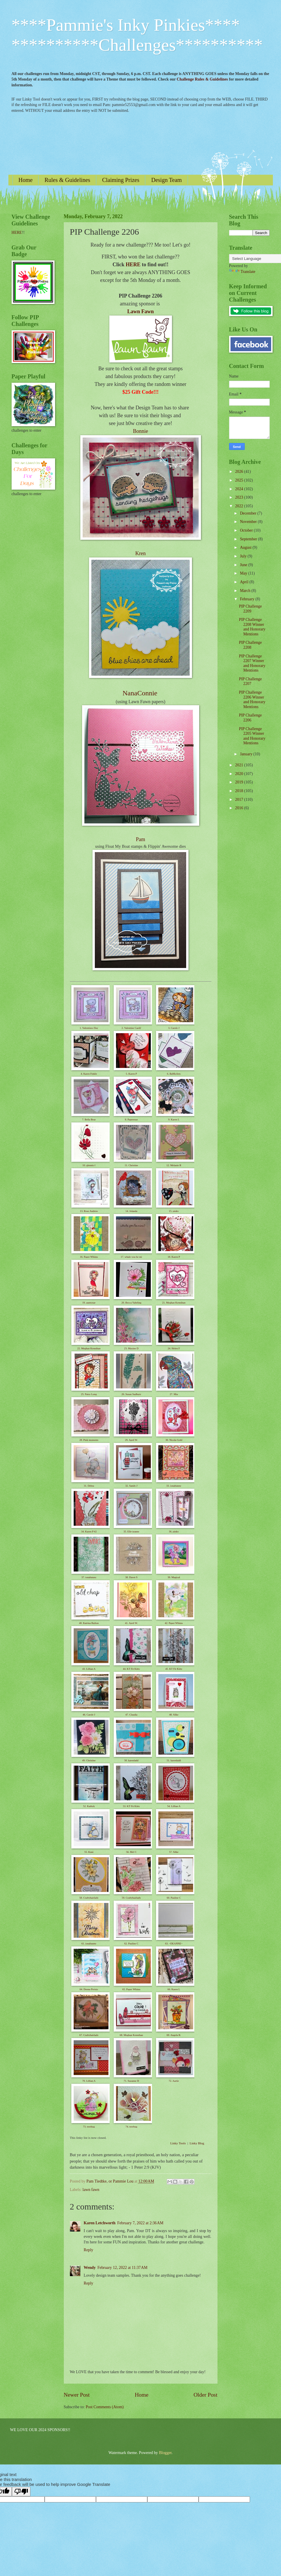  I want to click on 2023, so click(239, 497).